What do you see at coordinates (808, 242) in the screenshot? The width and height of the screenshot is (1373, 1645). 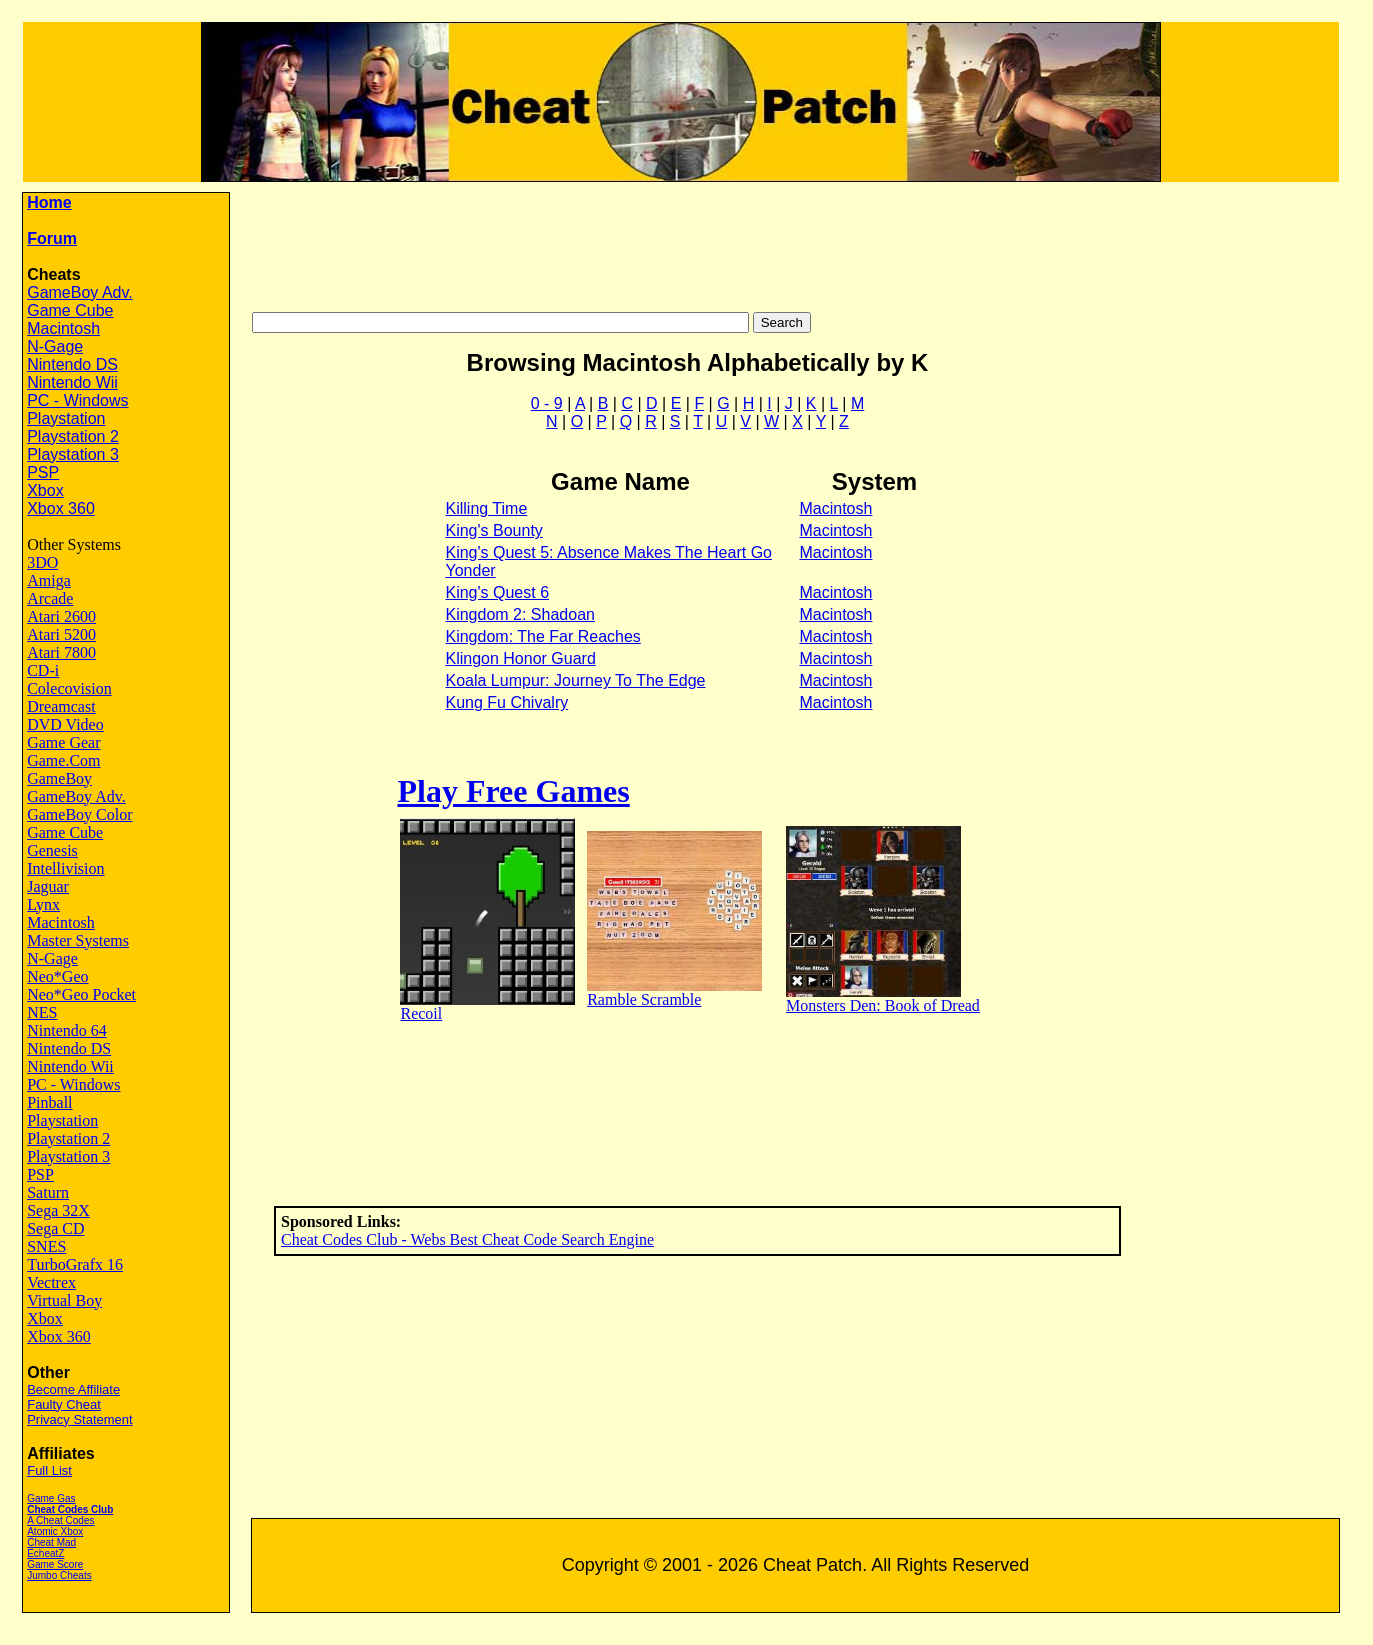 I see `[Advertisement]` at bounding box center [808, 242].